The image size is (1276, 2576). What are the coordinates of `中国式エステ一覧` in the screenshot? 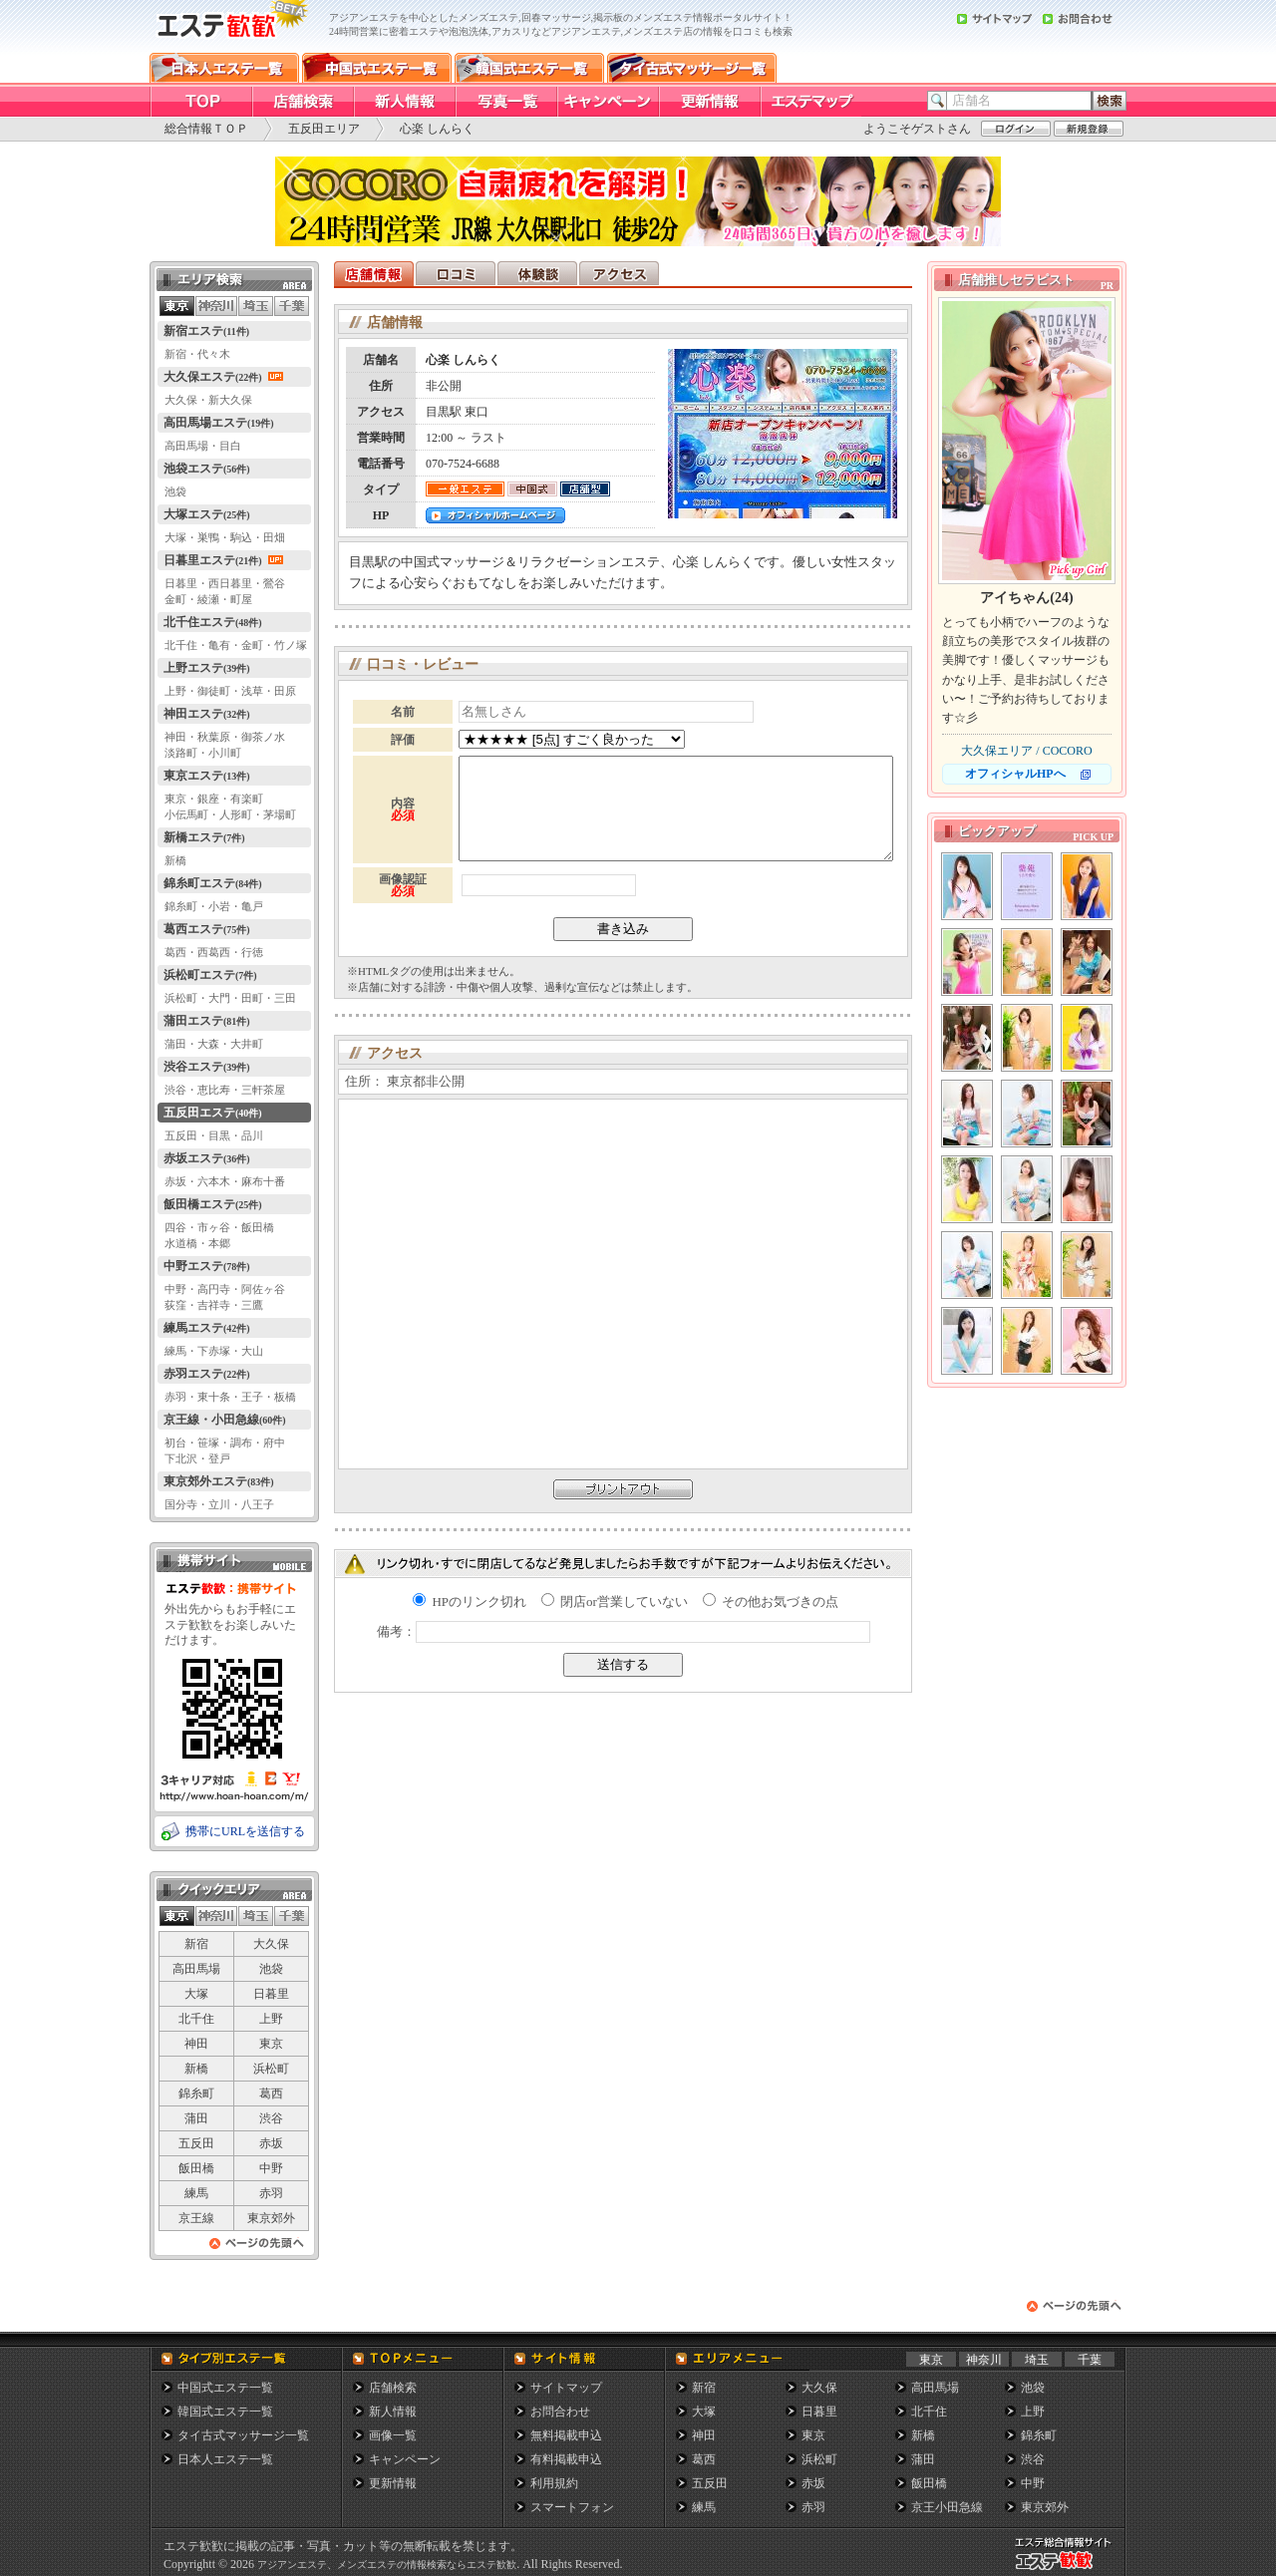 It's located at (225, 2388).